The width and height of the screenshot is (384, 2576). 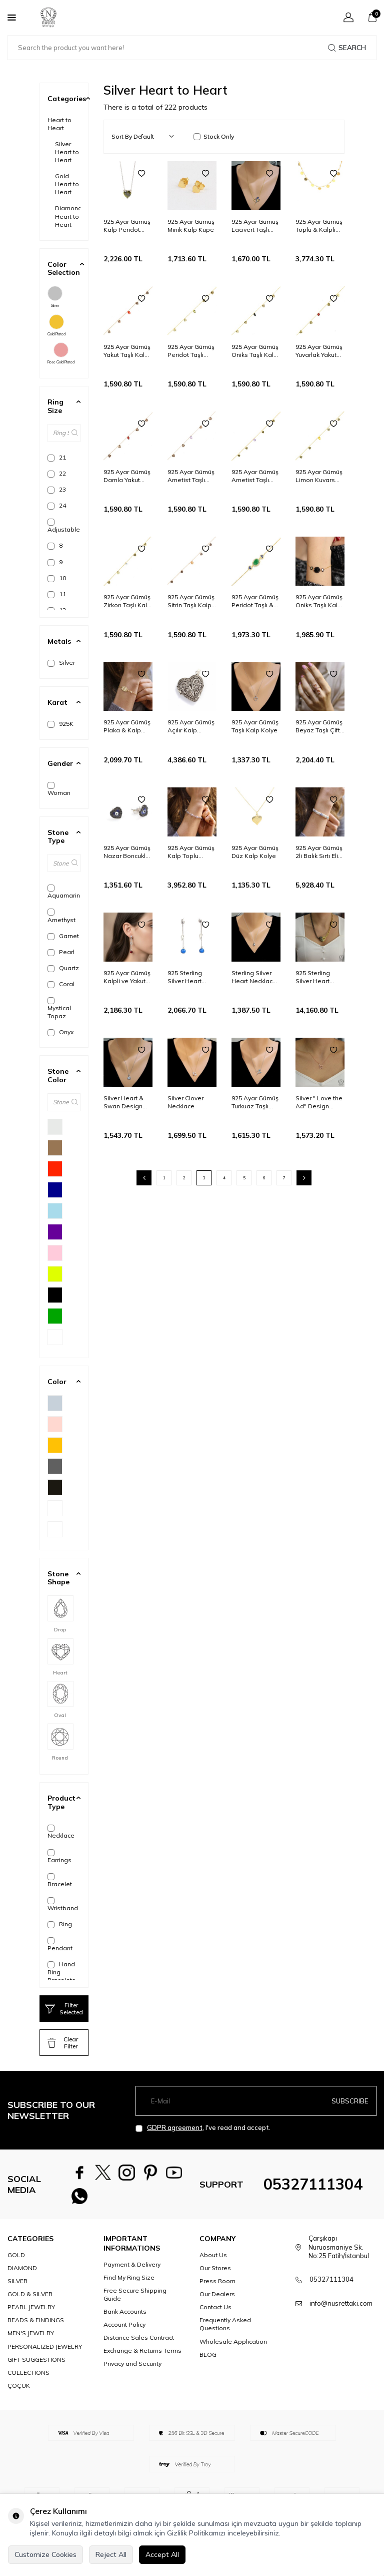 I want to click on Our Dealers, so click(x=217, y=2302).